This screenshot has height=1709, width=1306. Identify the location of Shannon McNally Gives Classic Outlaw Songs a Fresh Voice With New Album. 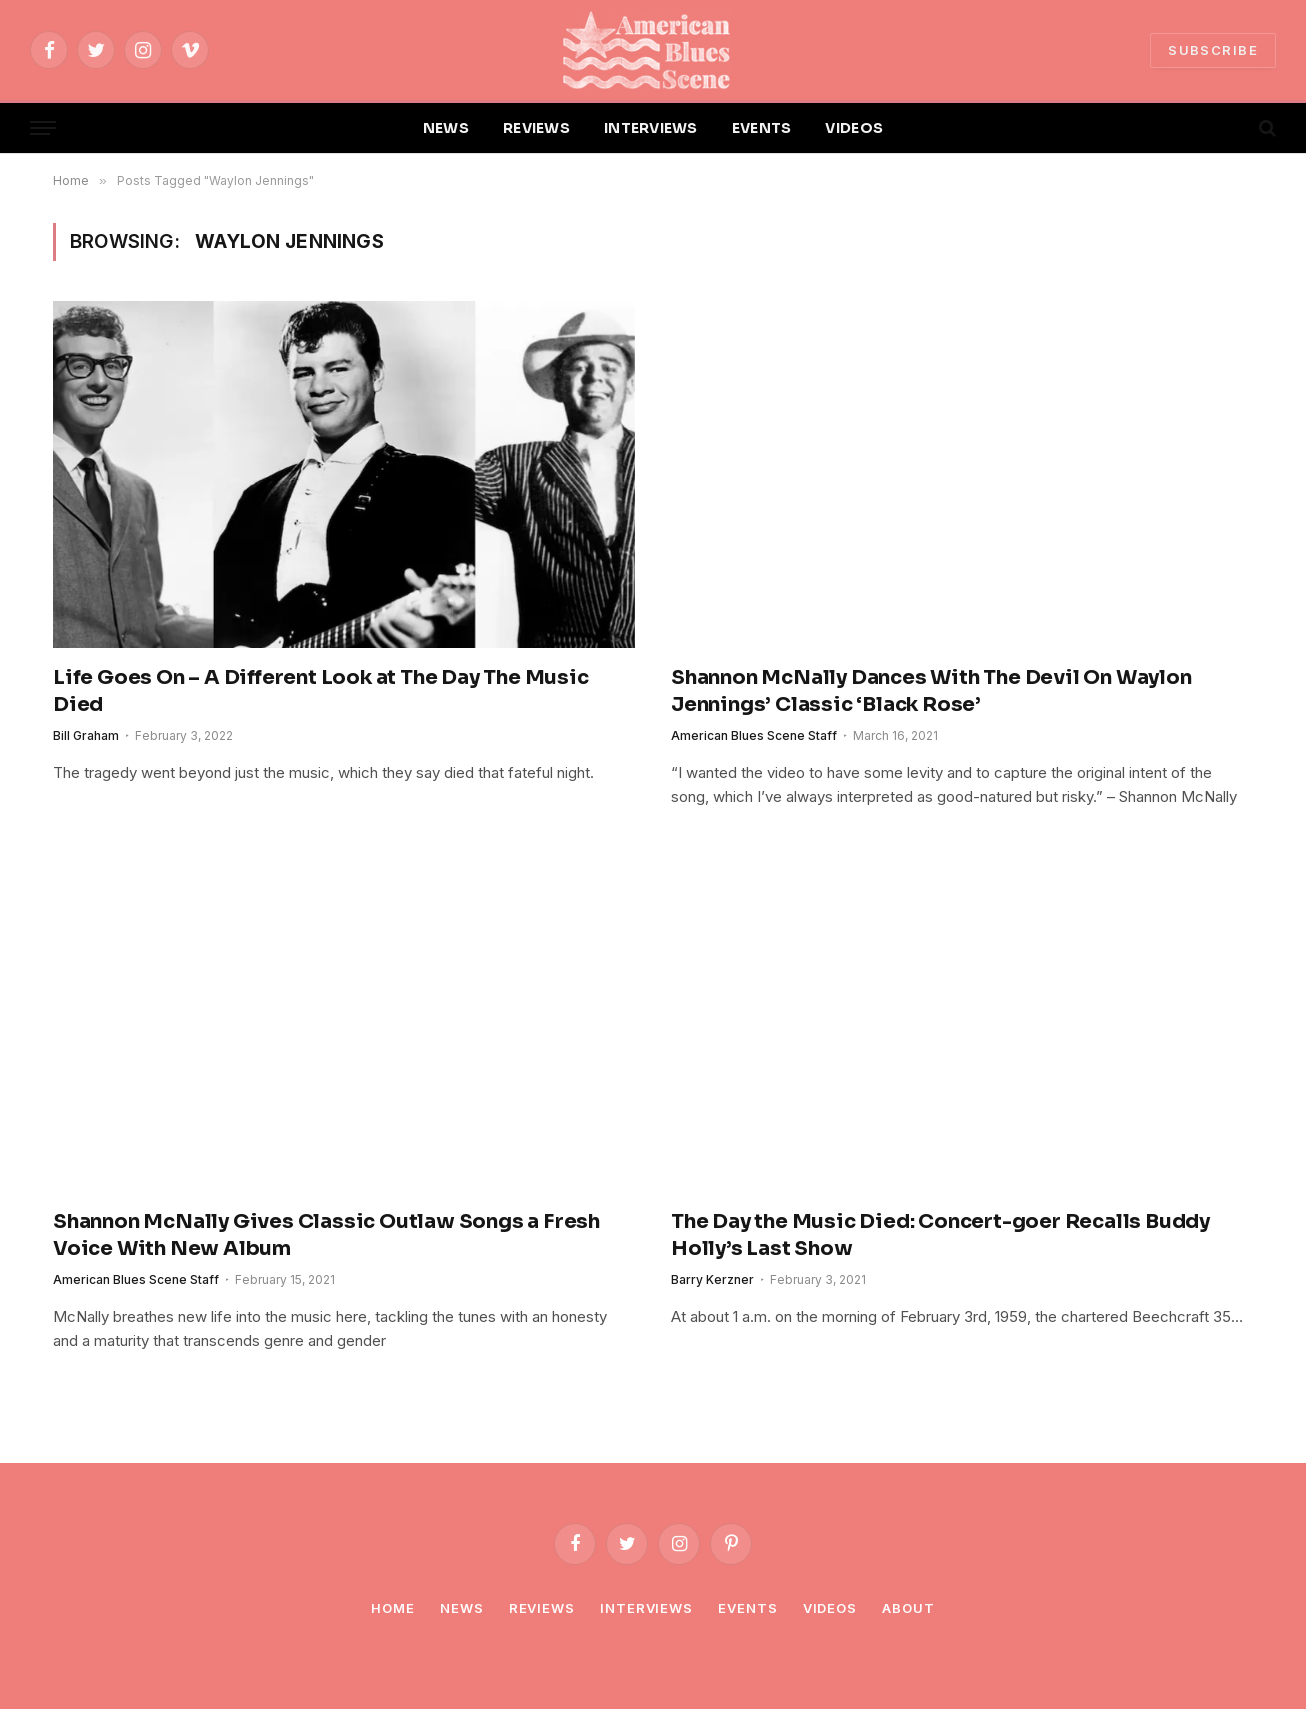
(326, 1235).